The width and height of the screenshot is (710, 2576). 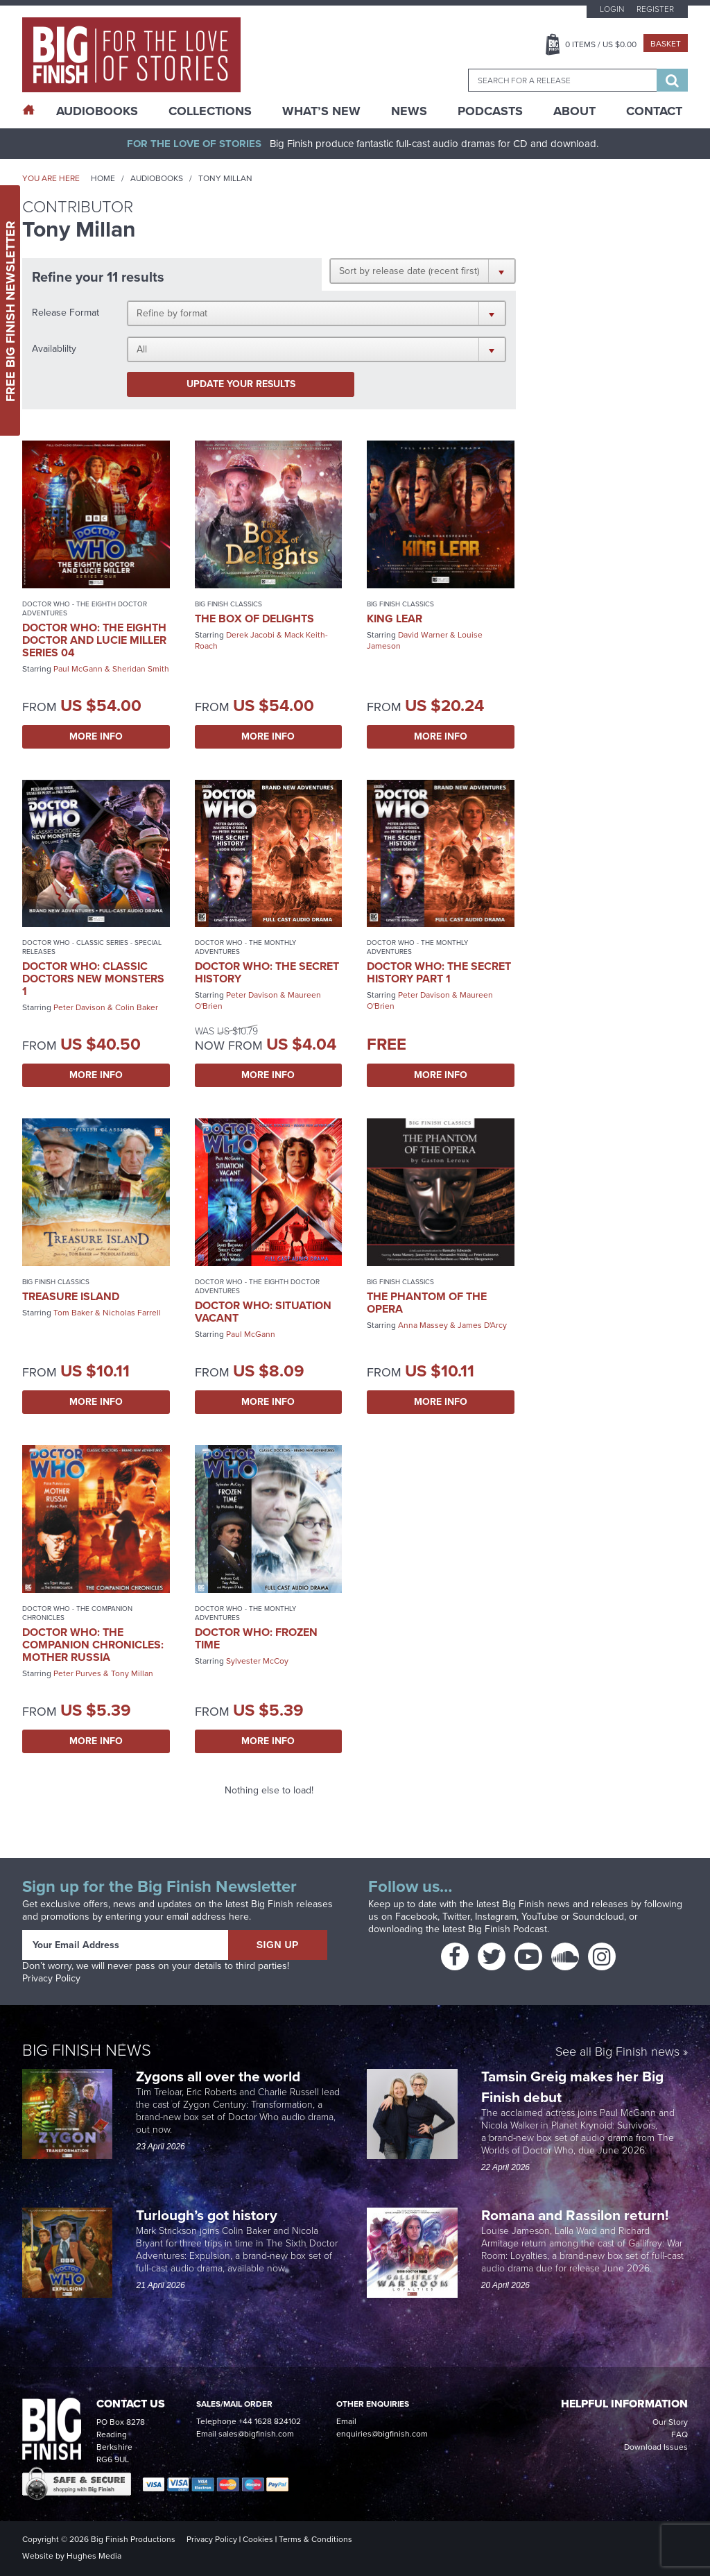 I want to click on sales@bigfinish.com, so click(x=256, y=2434).